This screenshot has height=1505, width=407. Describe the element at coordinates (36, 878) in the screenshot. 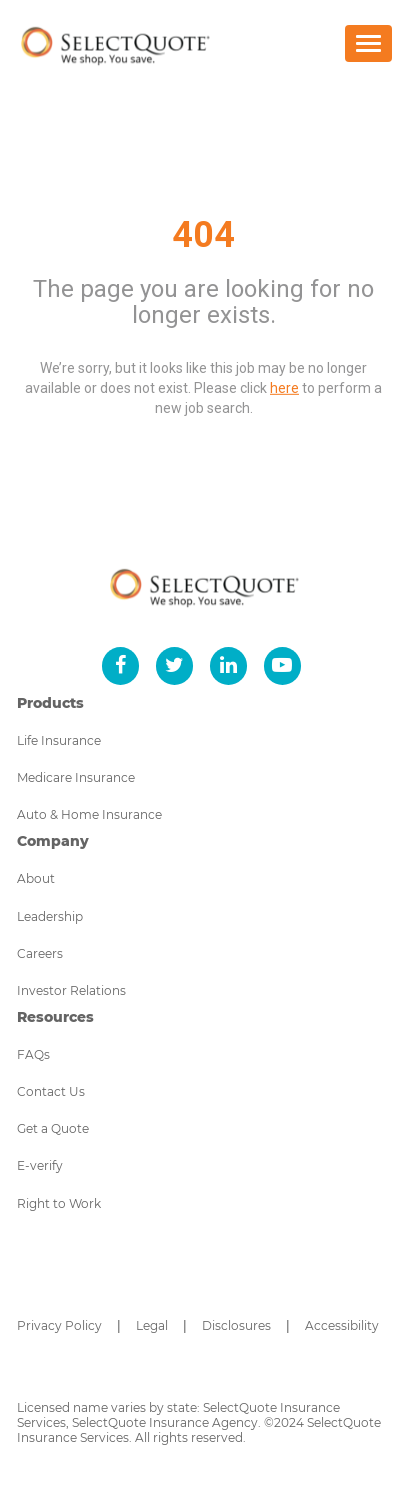

I see `About` at that location.